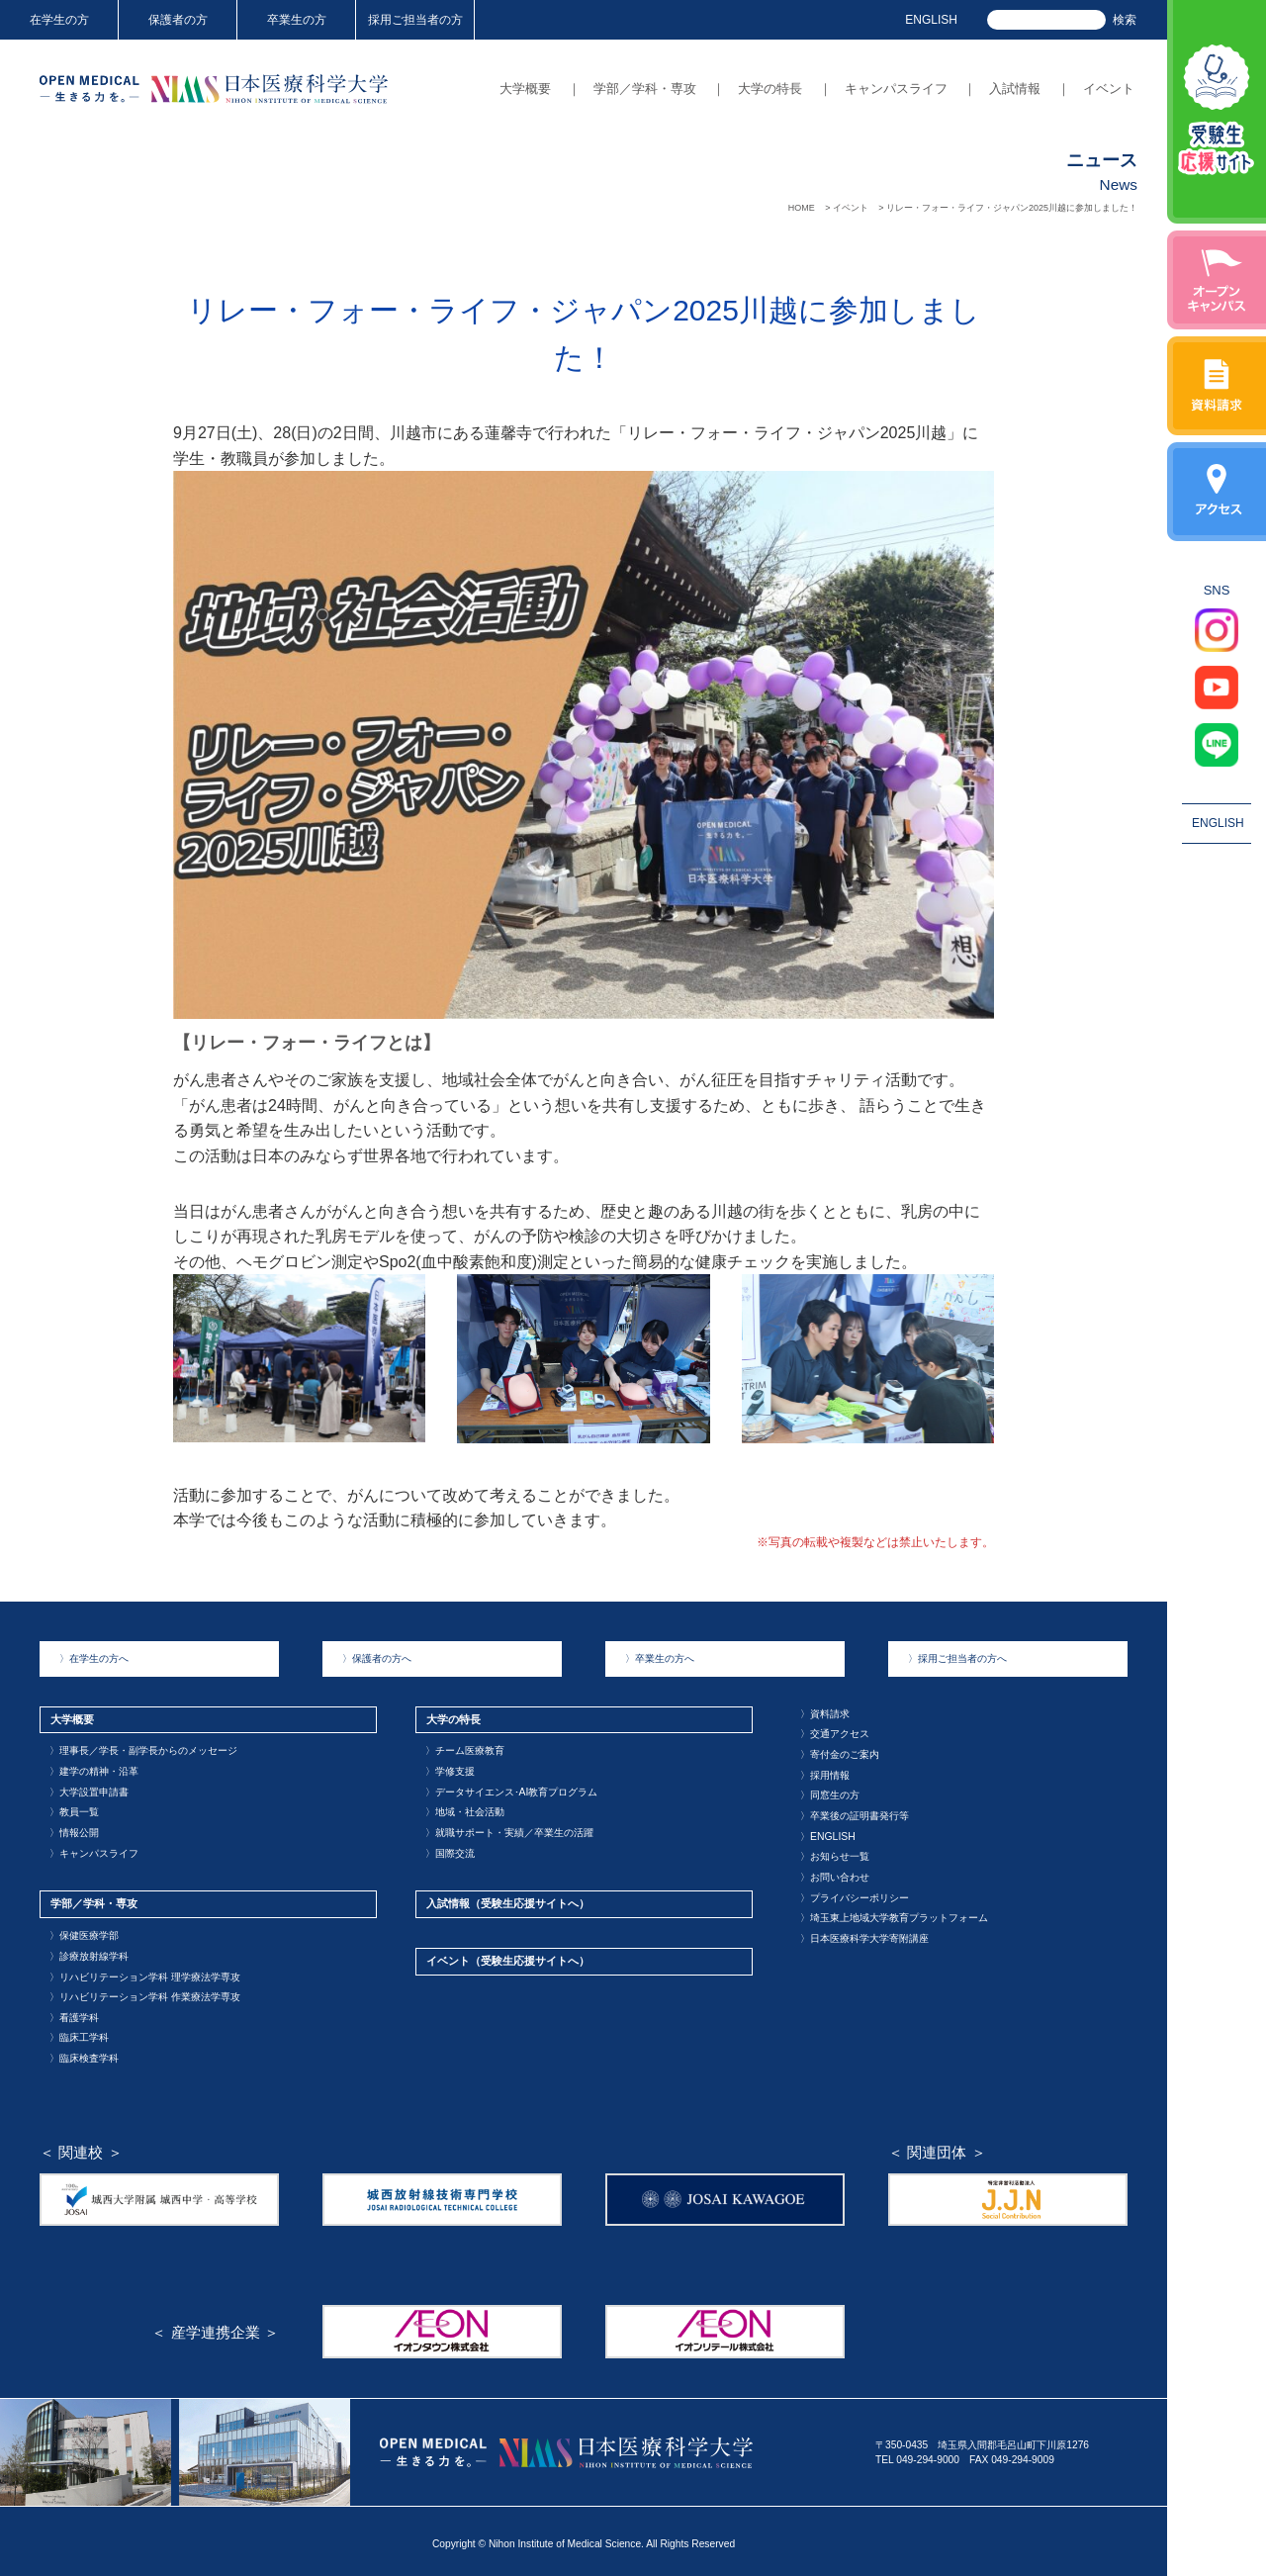  Describe the element at coordinates (894, 1914) in the screenshot. I see `埼玉東上地域大学教育プラットフォーム` at that location.